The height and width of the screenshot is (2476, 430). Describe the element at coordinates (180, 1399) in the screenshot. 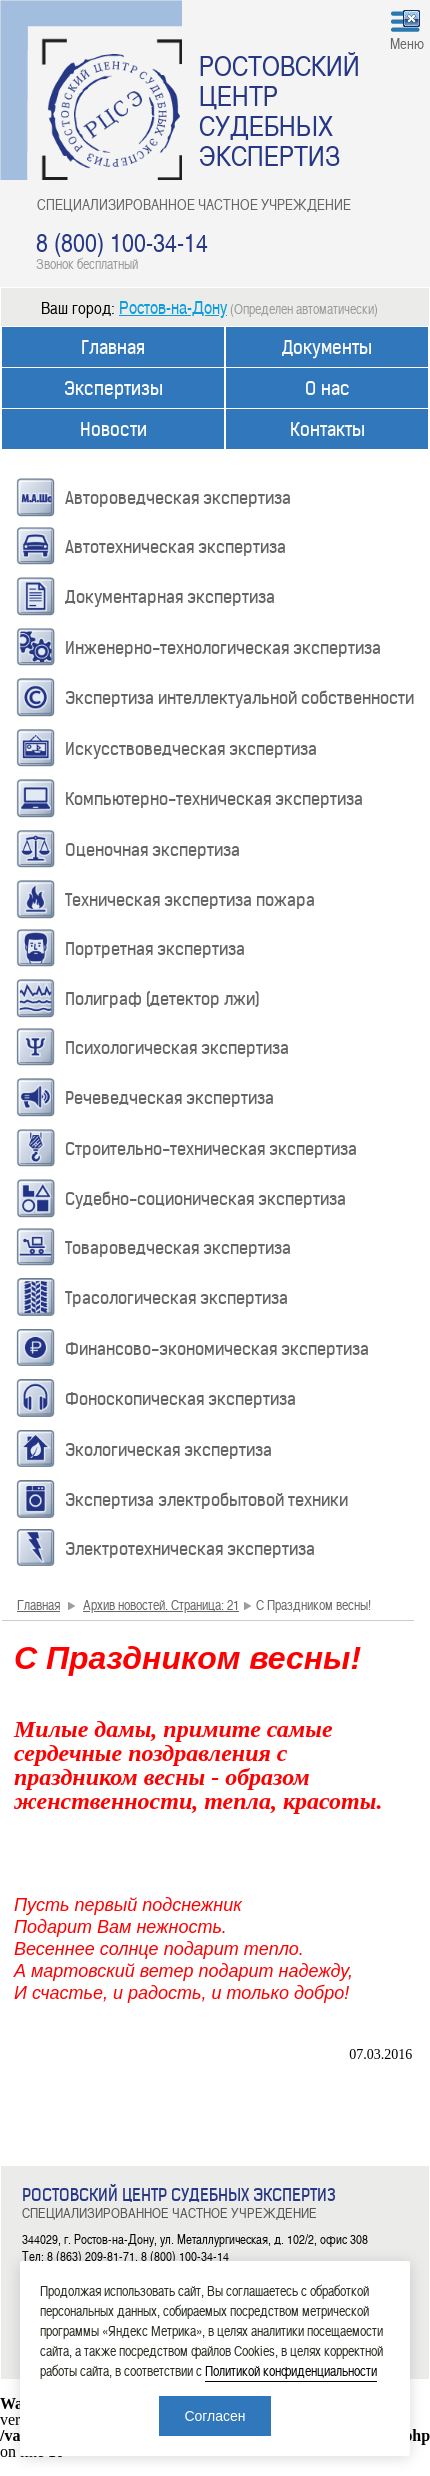

I see `Фоноскопическая экспертиза` at that location.